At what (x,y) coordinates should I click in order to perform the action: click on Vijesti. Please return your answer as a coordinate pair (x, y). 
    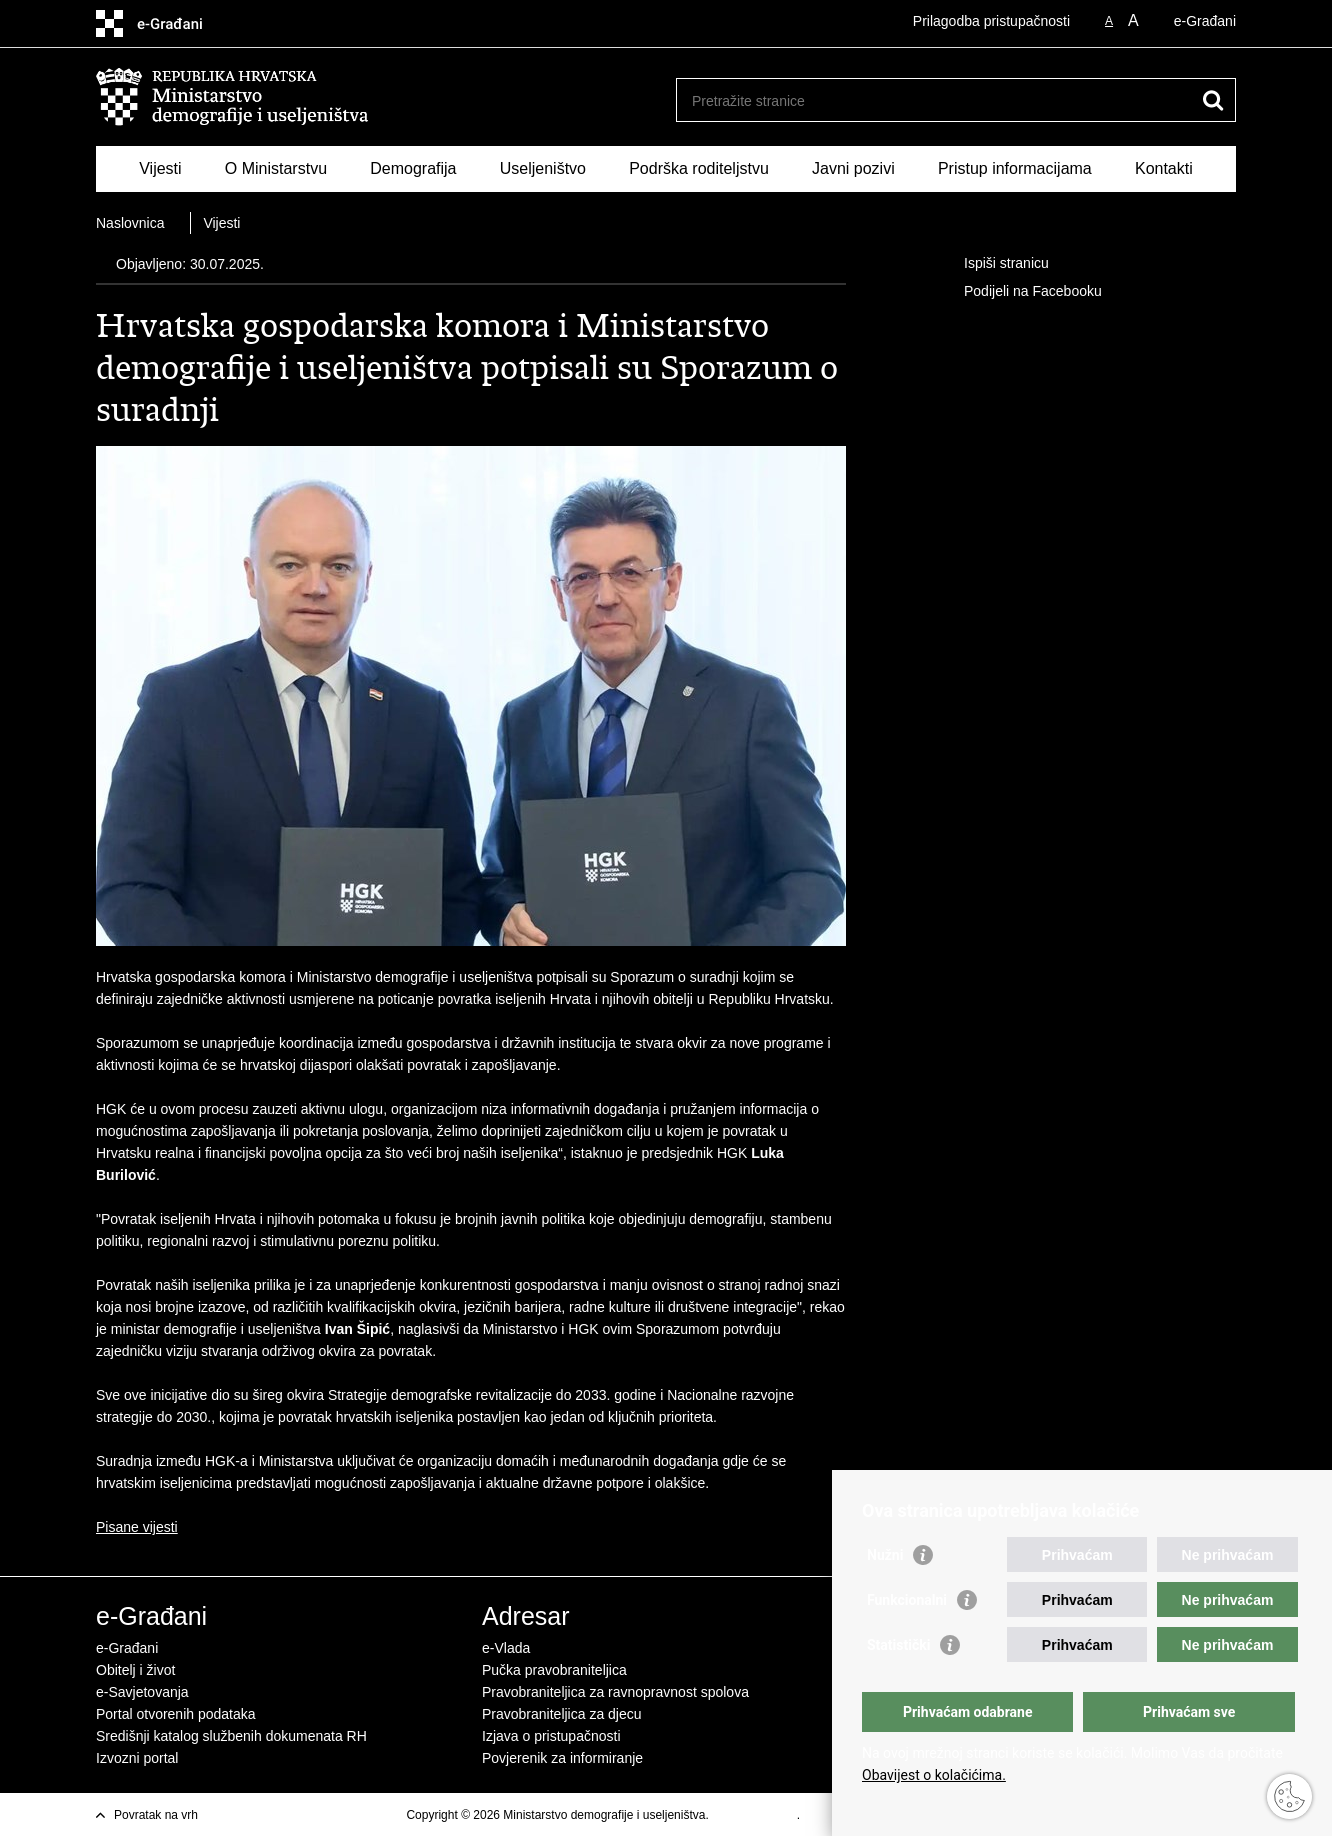
    Looking at the image, I should click on (160, 168).